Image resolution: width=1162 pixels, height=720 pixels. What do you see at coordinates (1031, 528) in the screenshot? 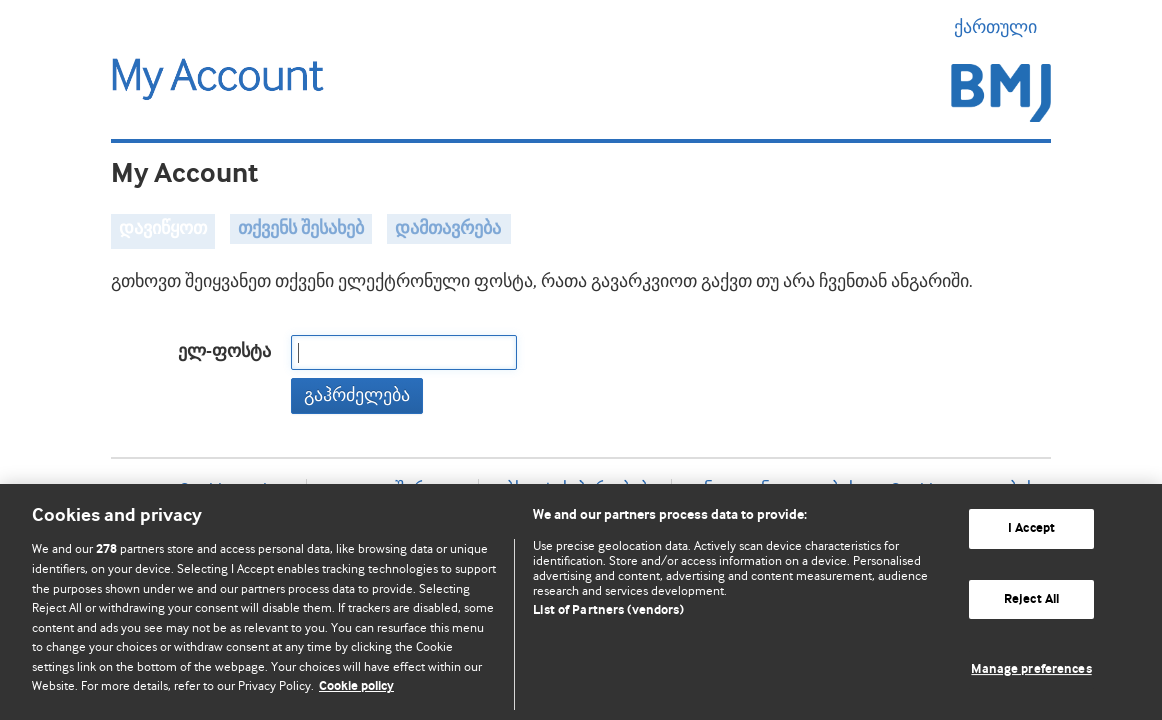
I see `I Accept` at bounding box center [1031, 528].